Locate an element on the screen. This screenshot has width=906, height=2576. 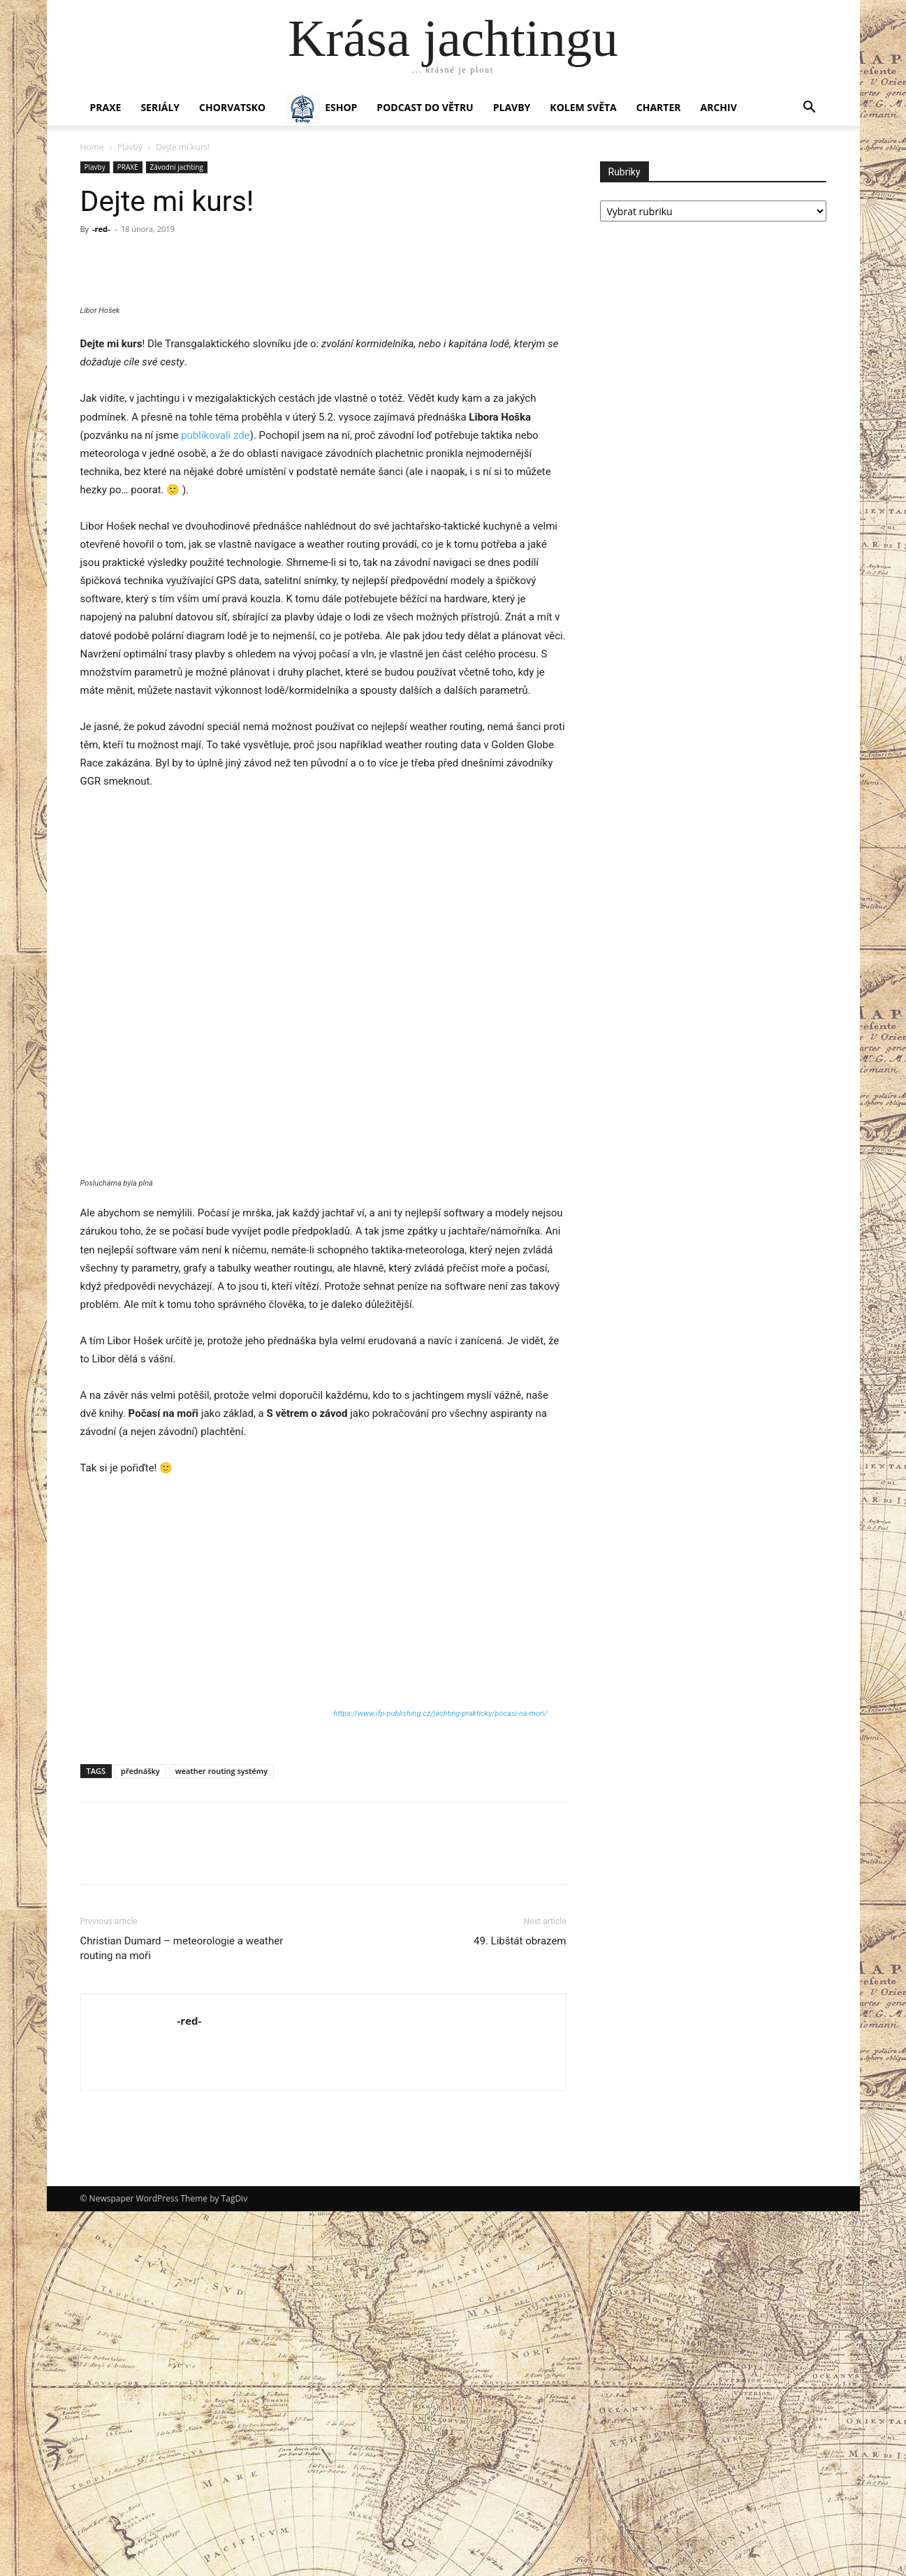
Archiv is located at coordinates (719, 107).